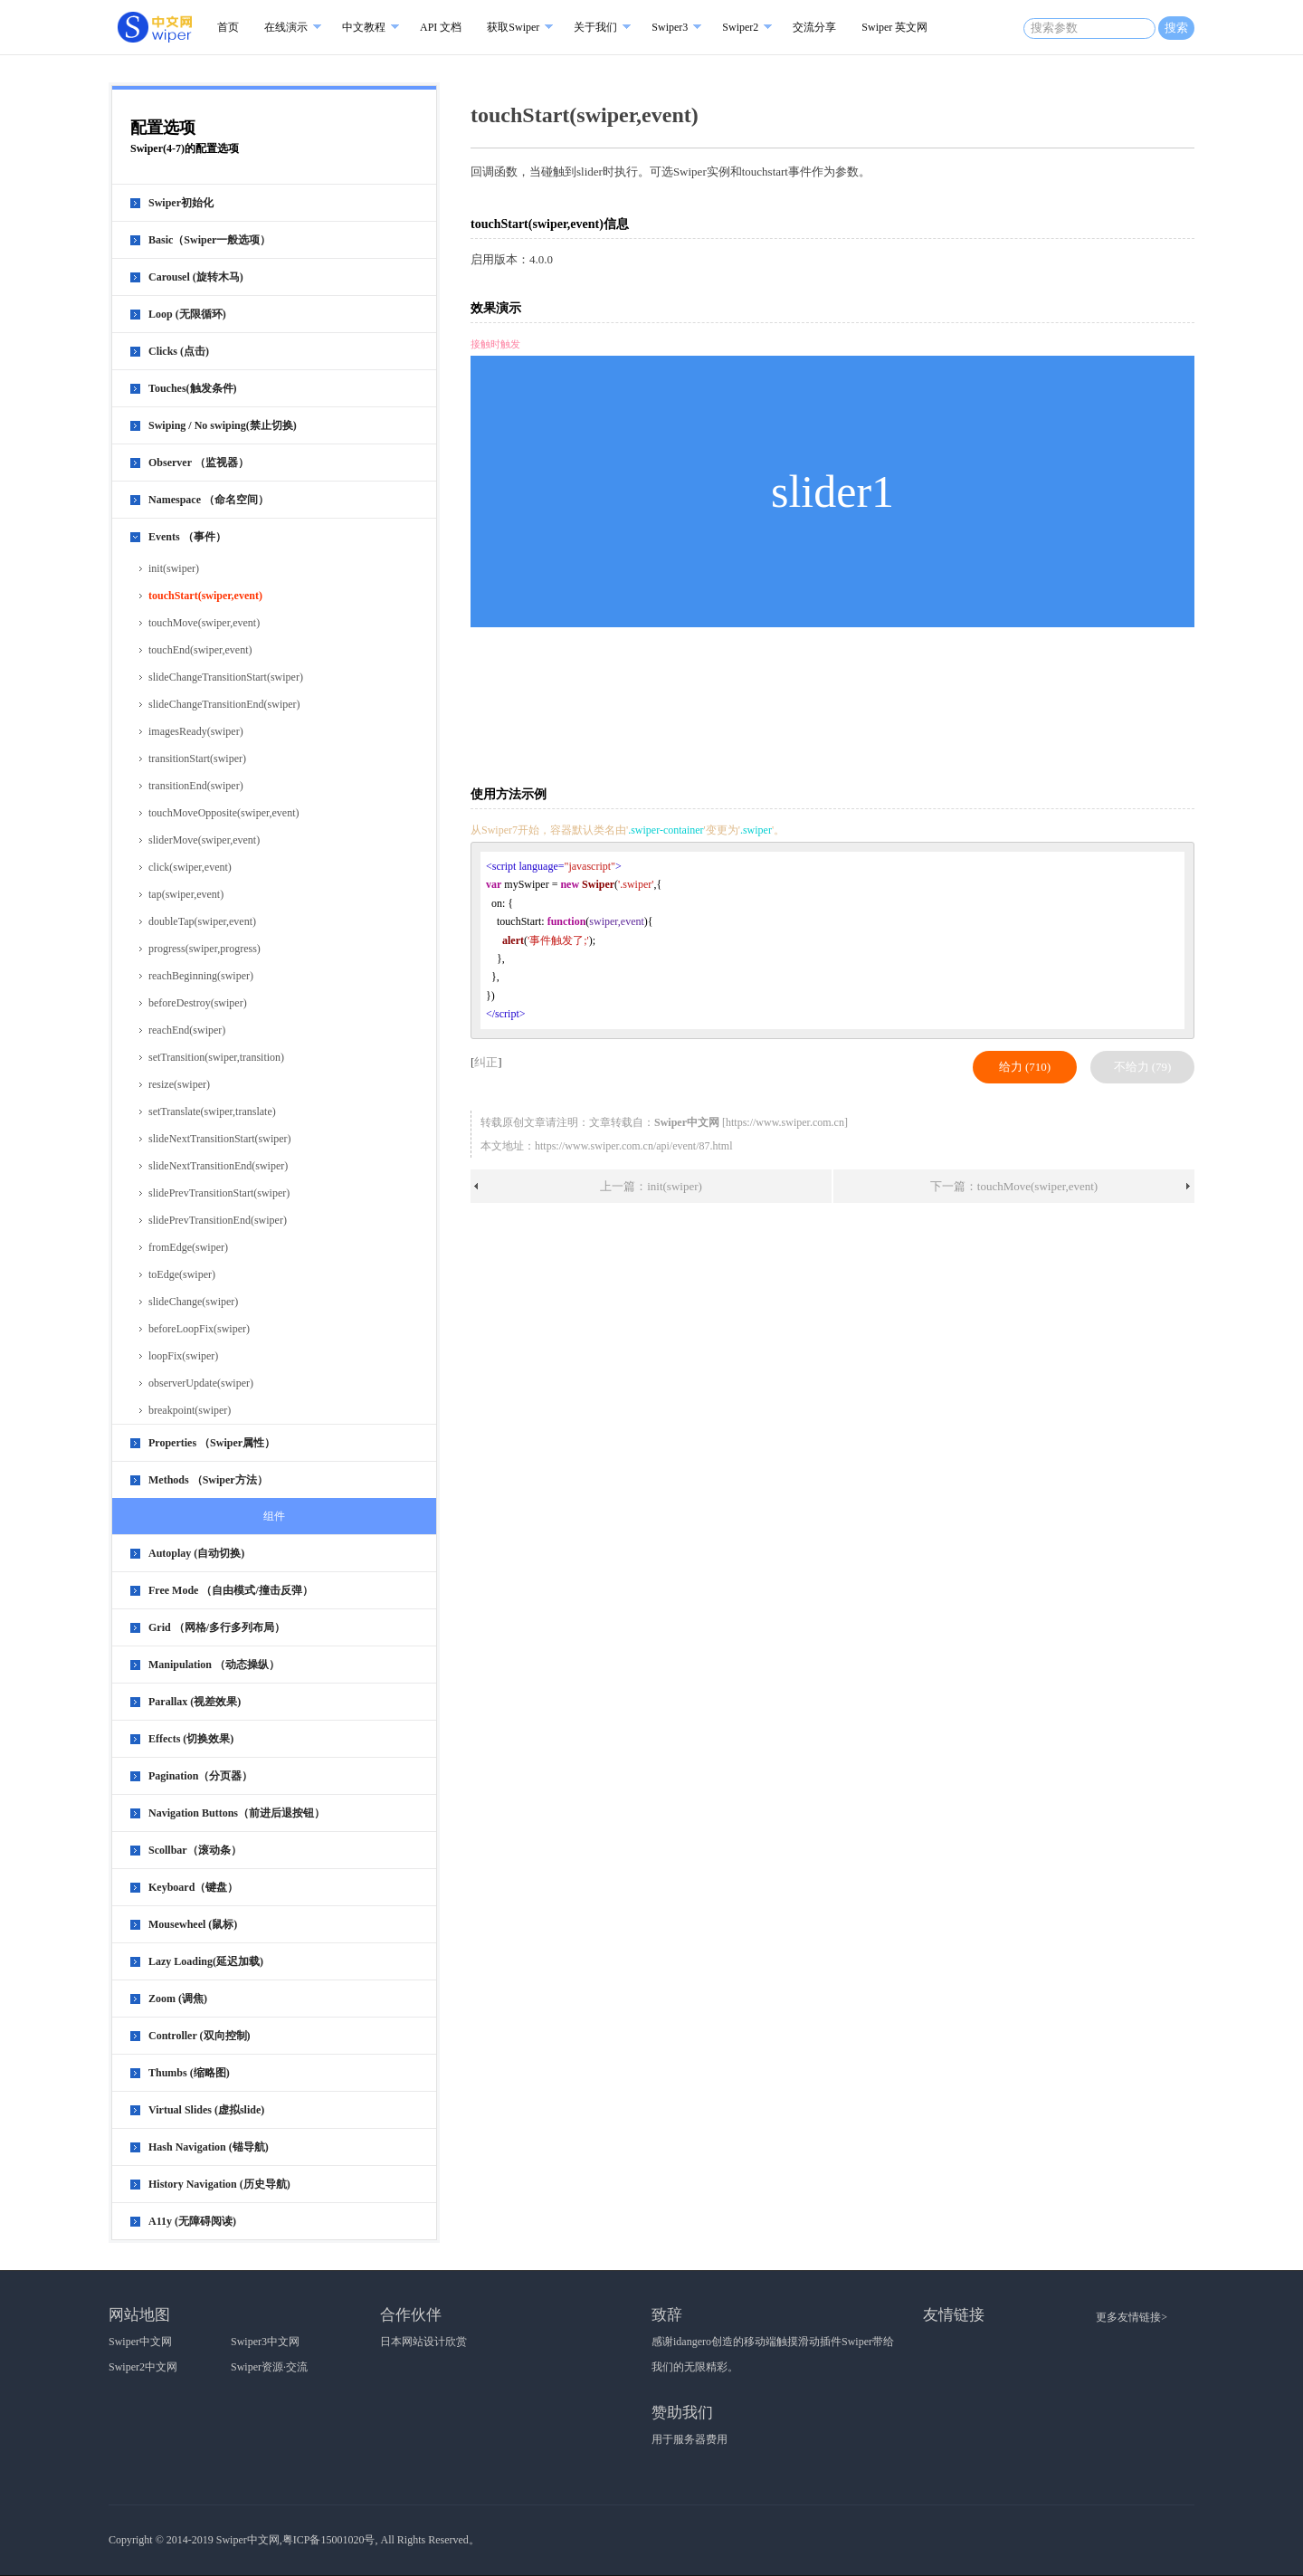  What do you see at coordinates (197, 1003) in the screenshot?
I see `beforeDestroy(swiper)` at bounding box center [197, 1003].